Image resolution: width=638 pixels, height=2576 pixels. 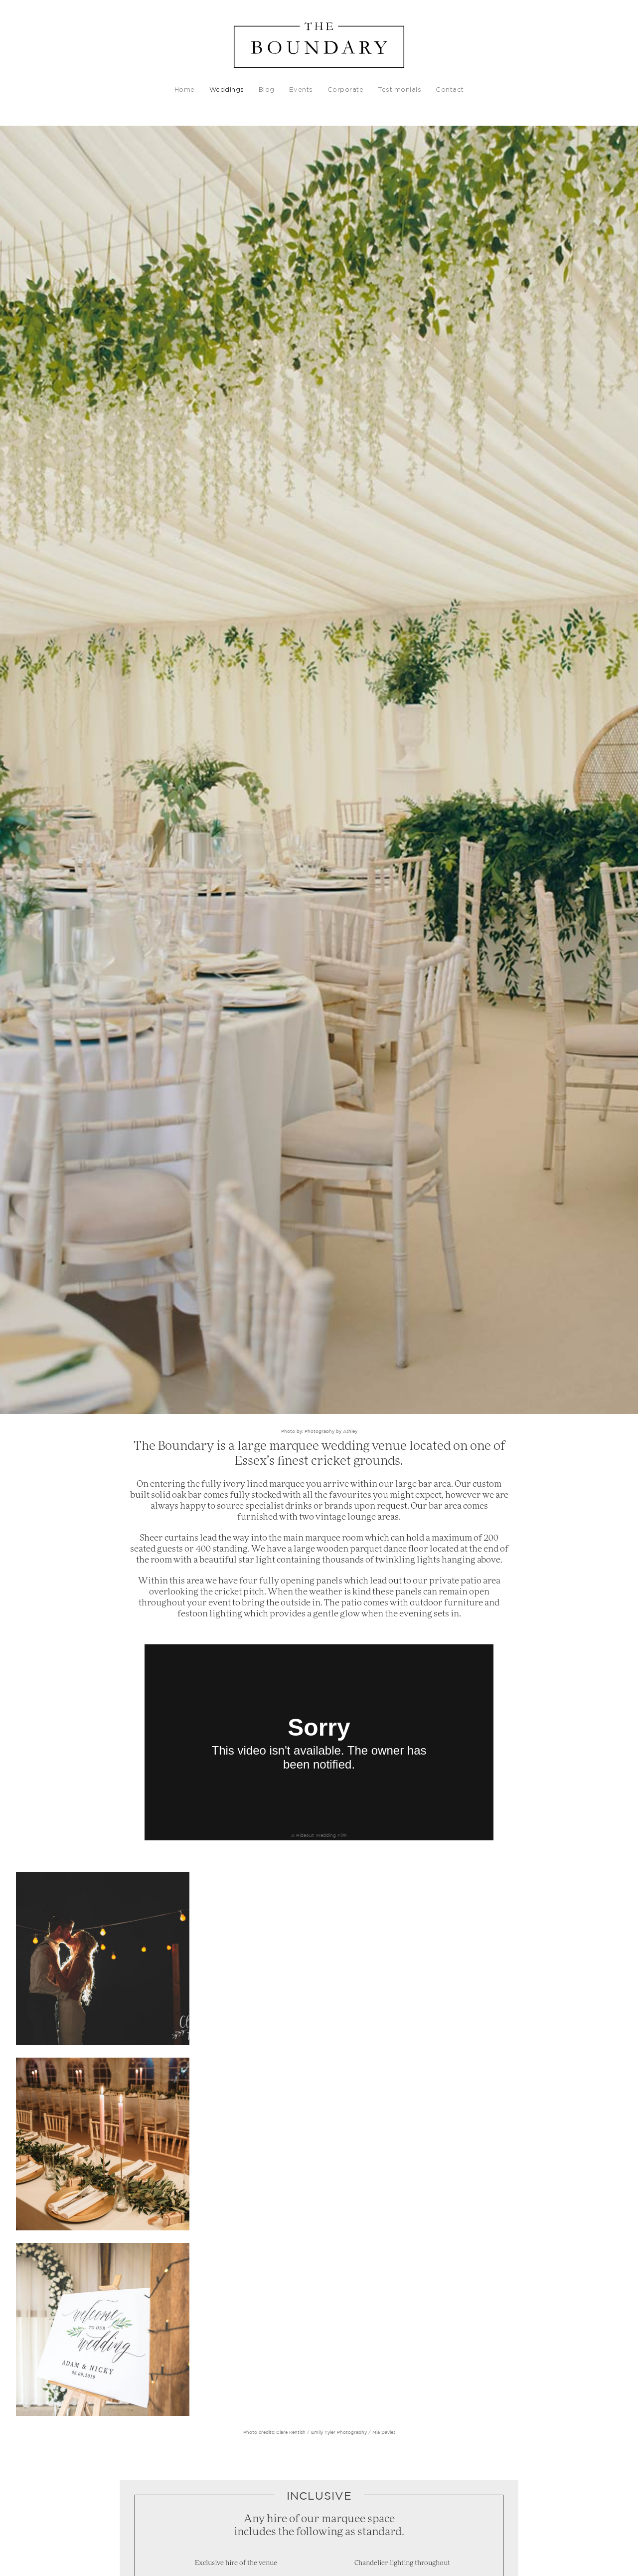 What do you see at coordinates (450, 90) in the screenshot?
I see `Contact` at bounding box center [450, 90].